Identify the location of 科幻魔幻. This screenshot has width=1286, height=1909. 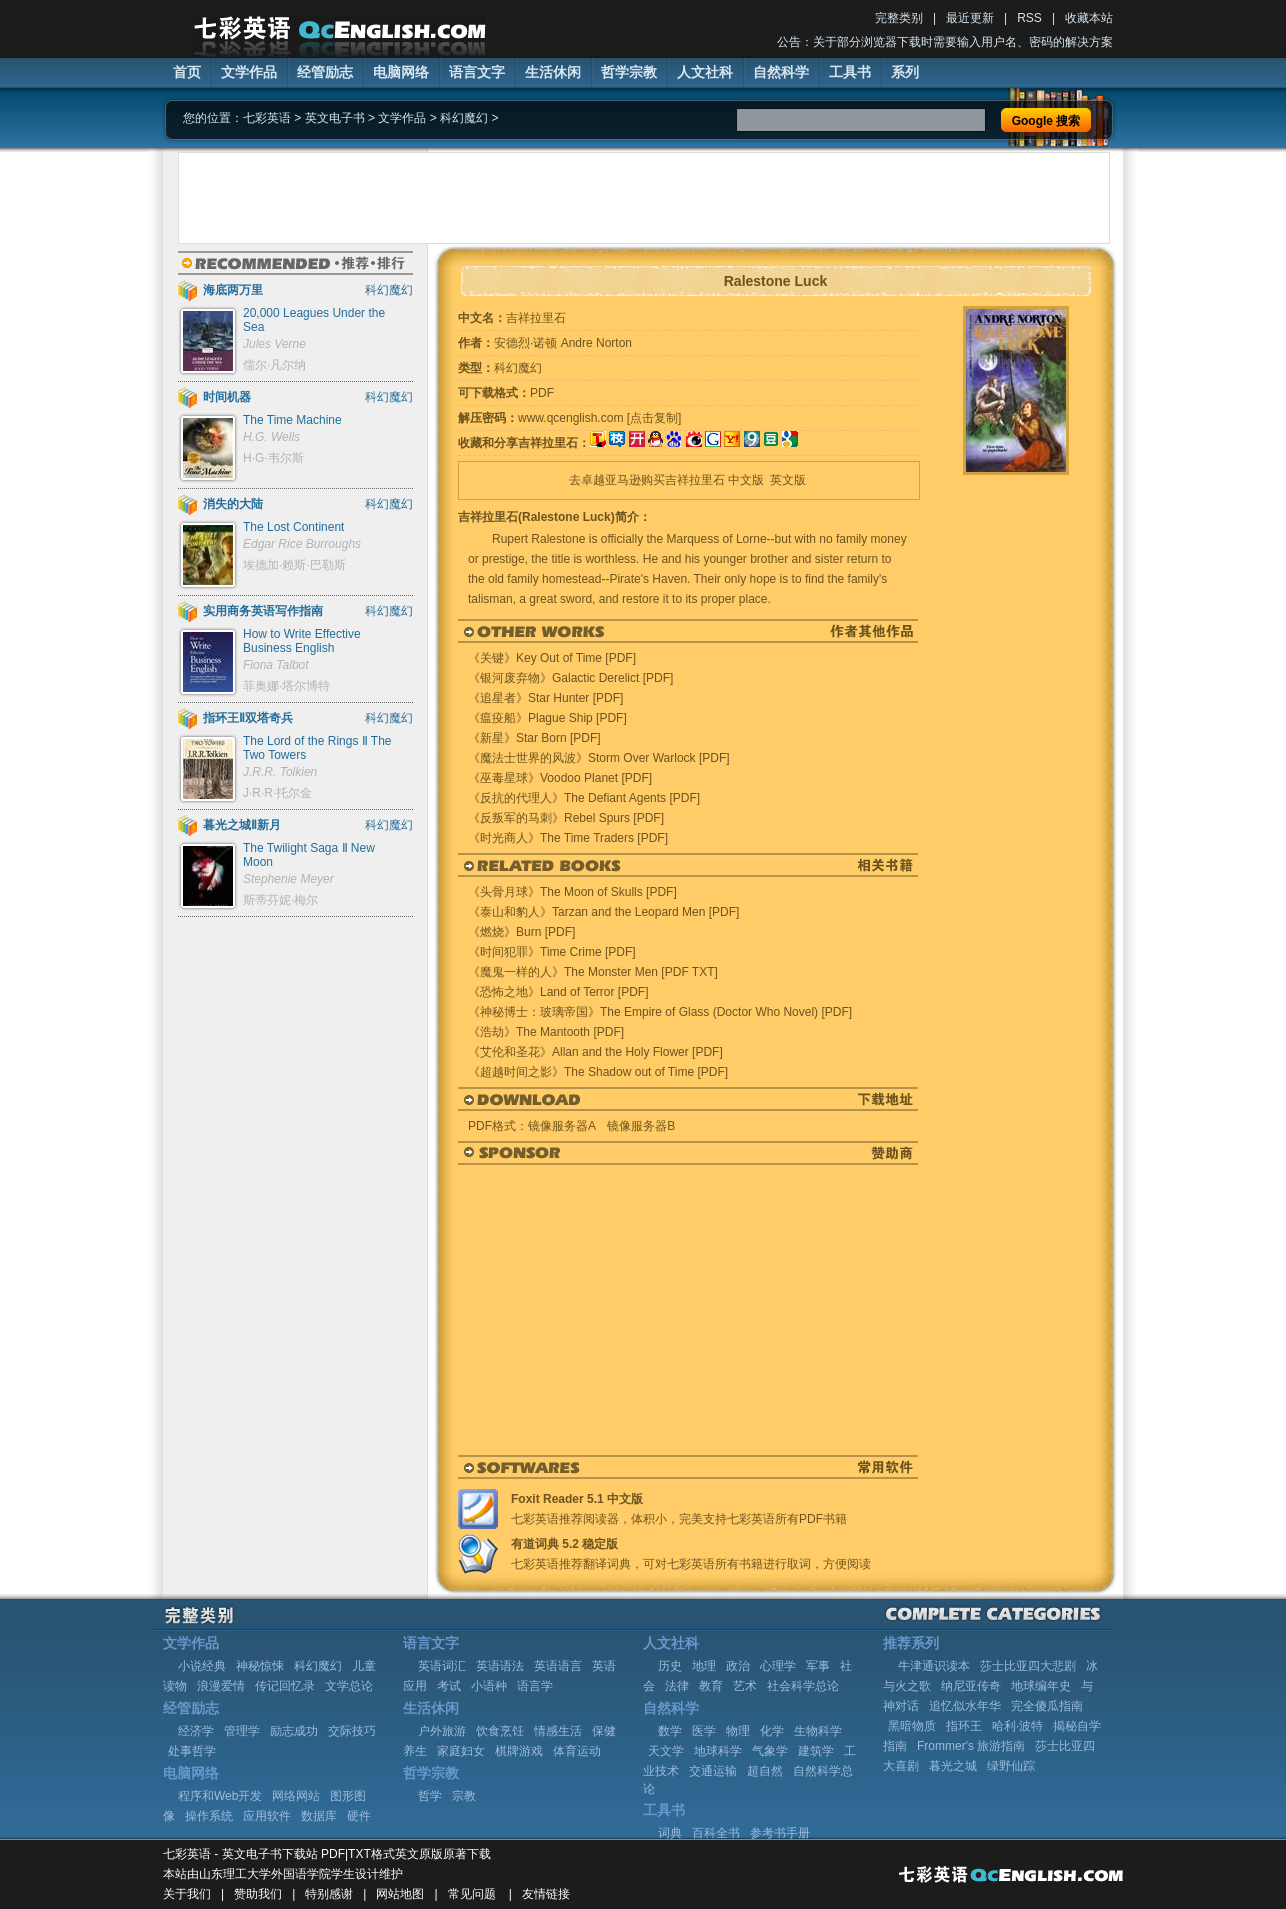
(464, 118).